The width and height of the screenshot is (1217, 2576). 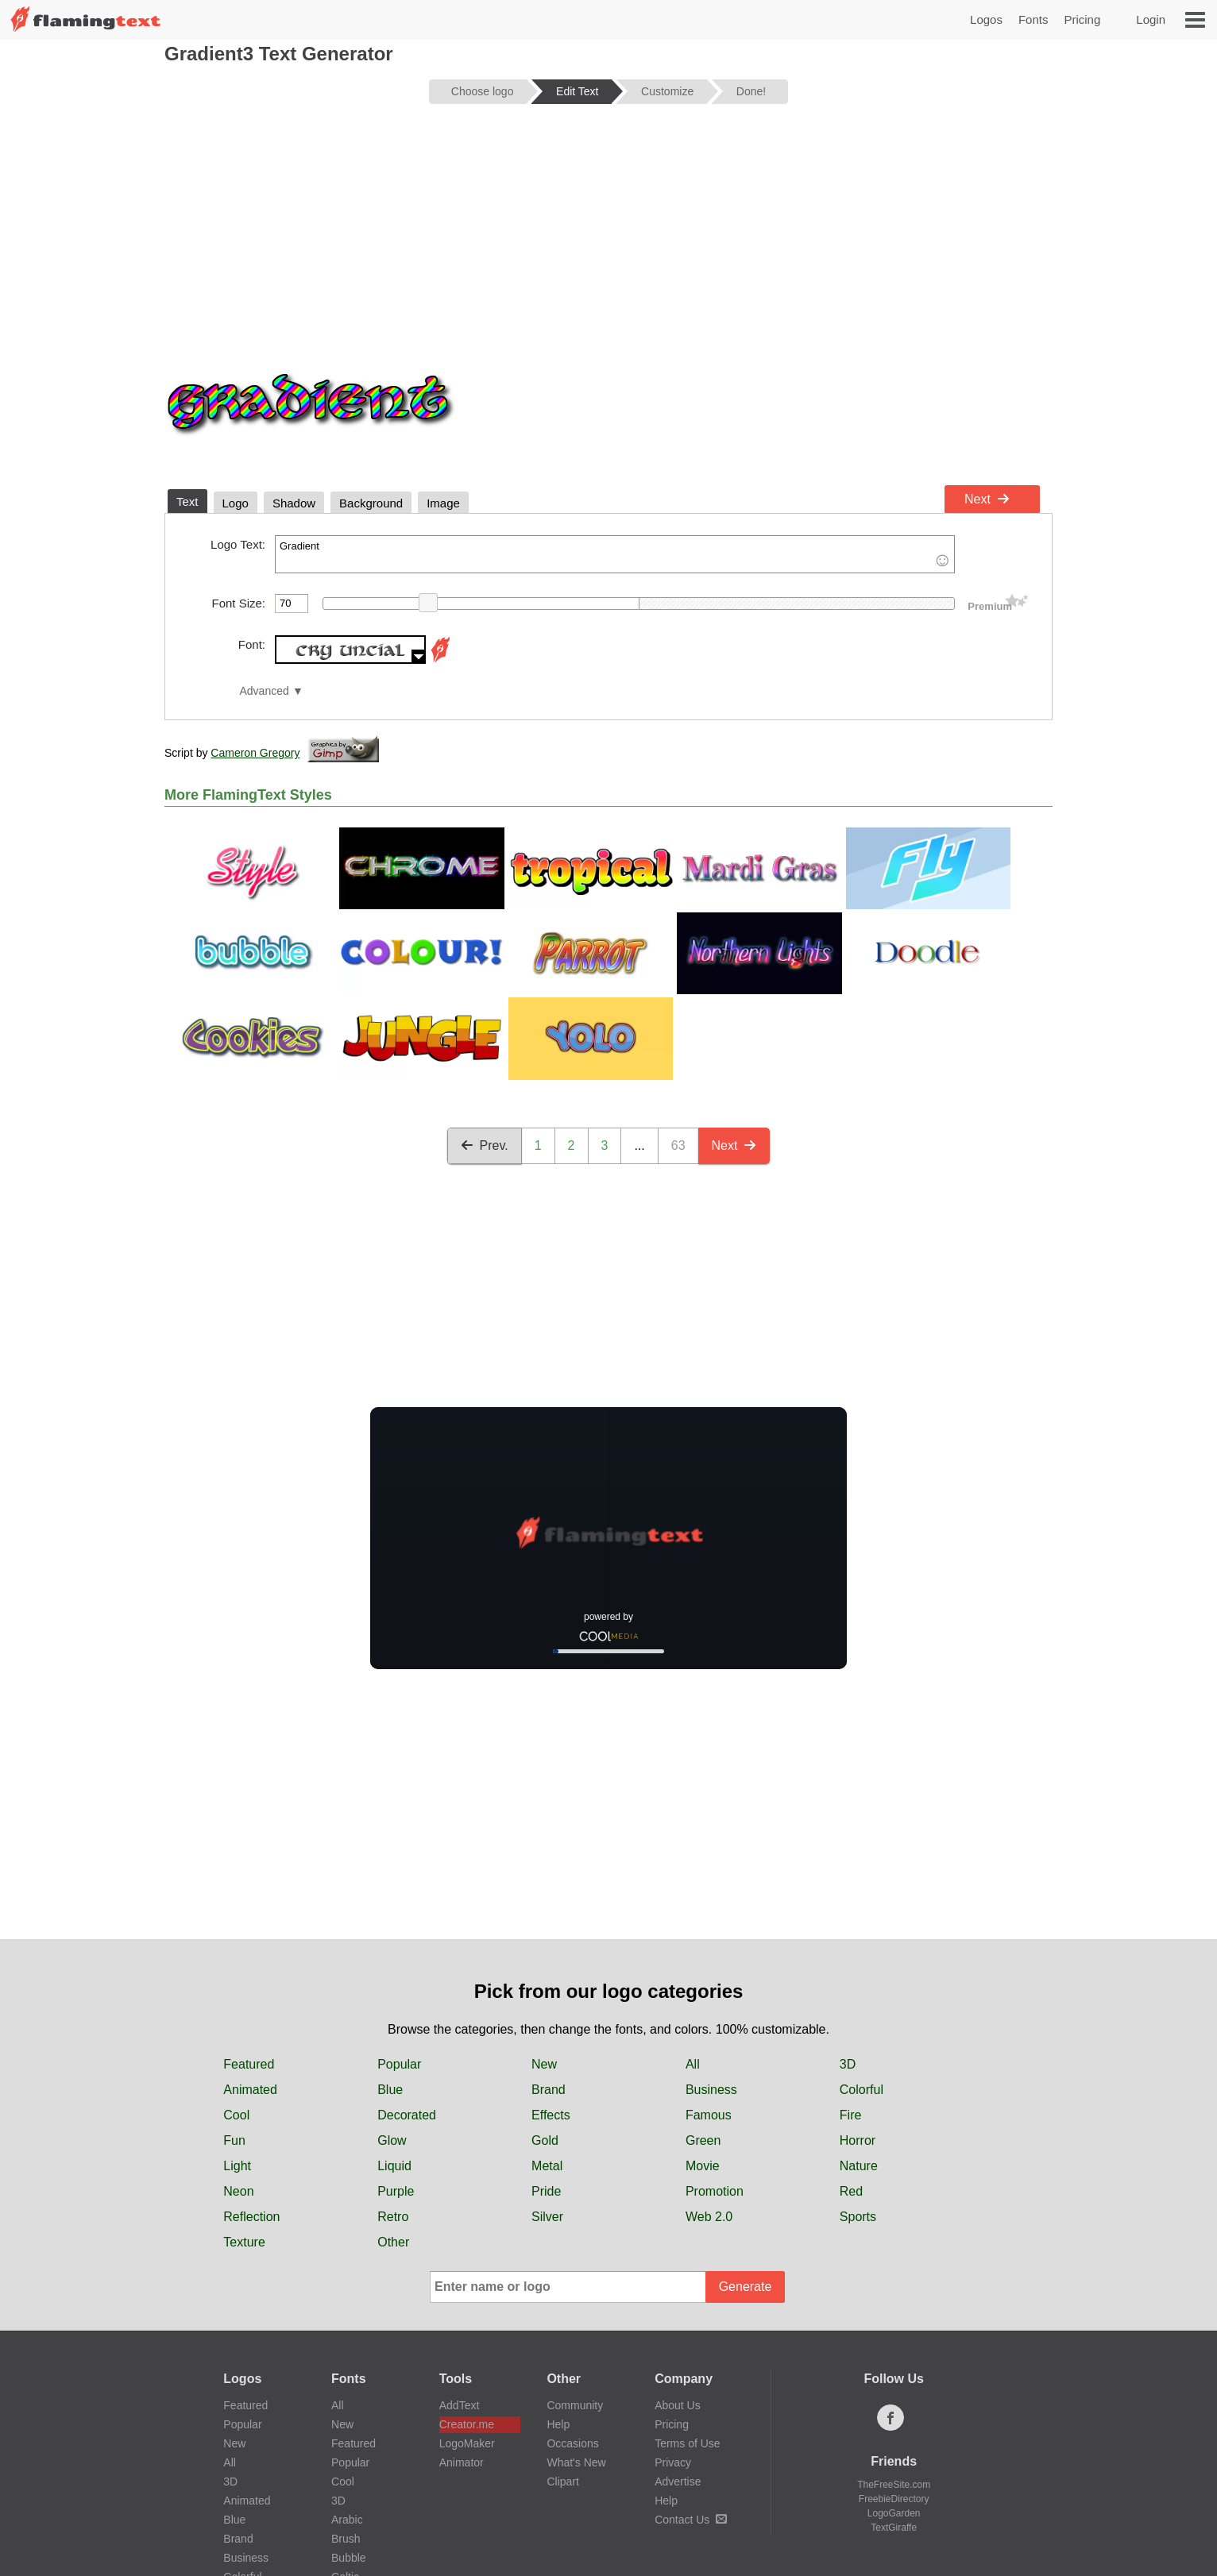 What do you see at coordinates (238, 2038) in the screenshot?
I see `Neon` at bounding box center [238, 2038].